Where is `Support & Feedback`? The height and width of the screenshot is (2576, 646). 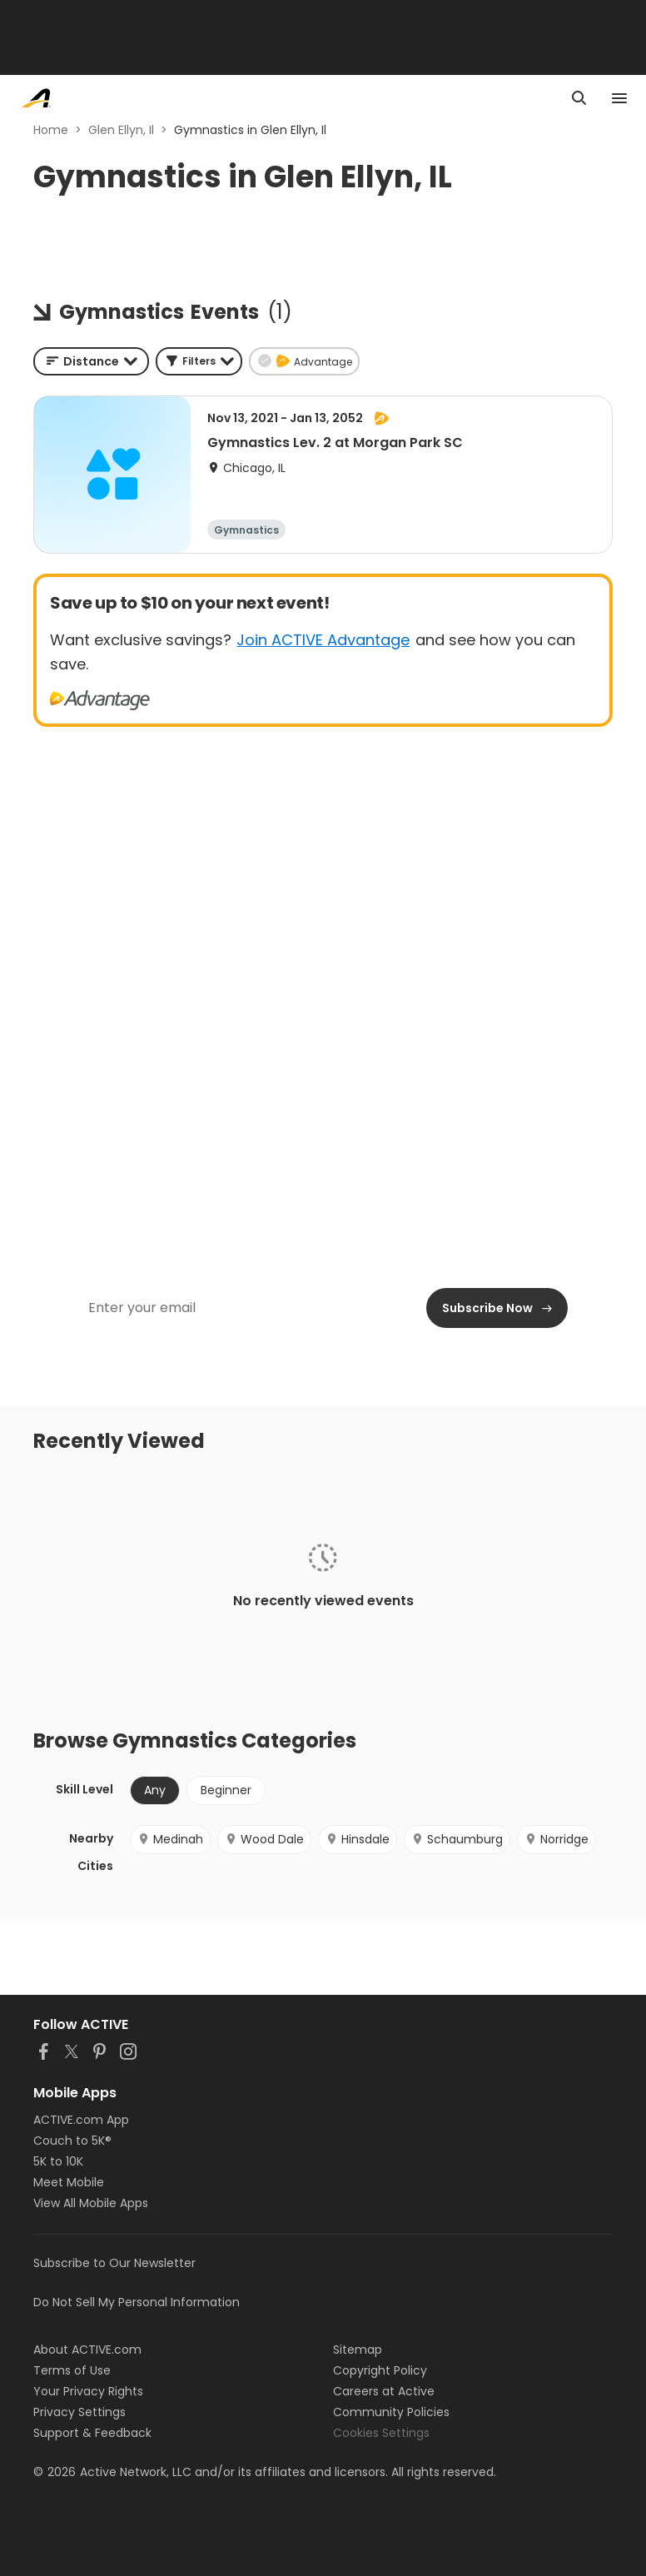
Support & Feedback is located at coordinates (92, 2432).